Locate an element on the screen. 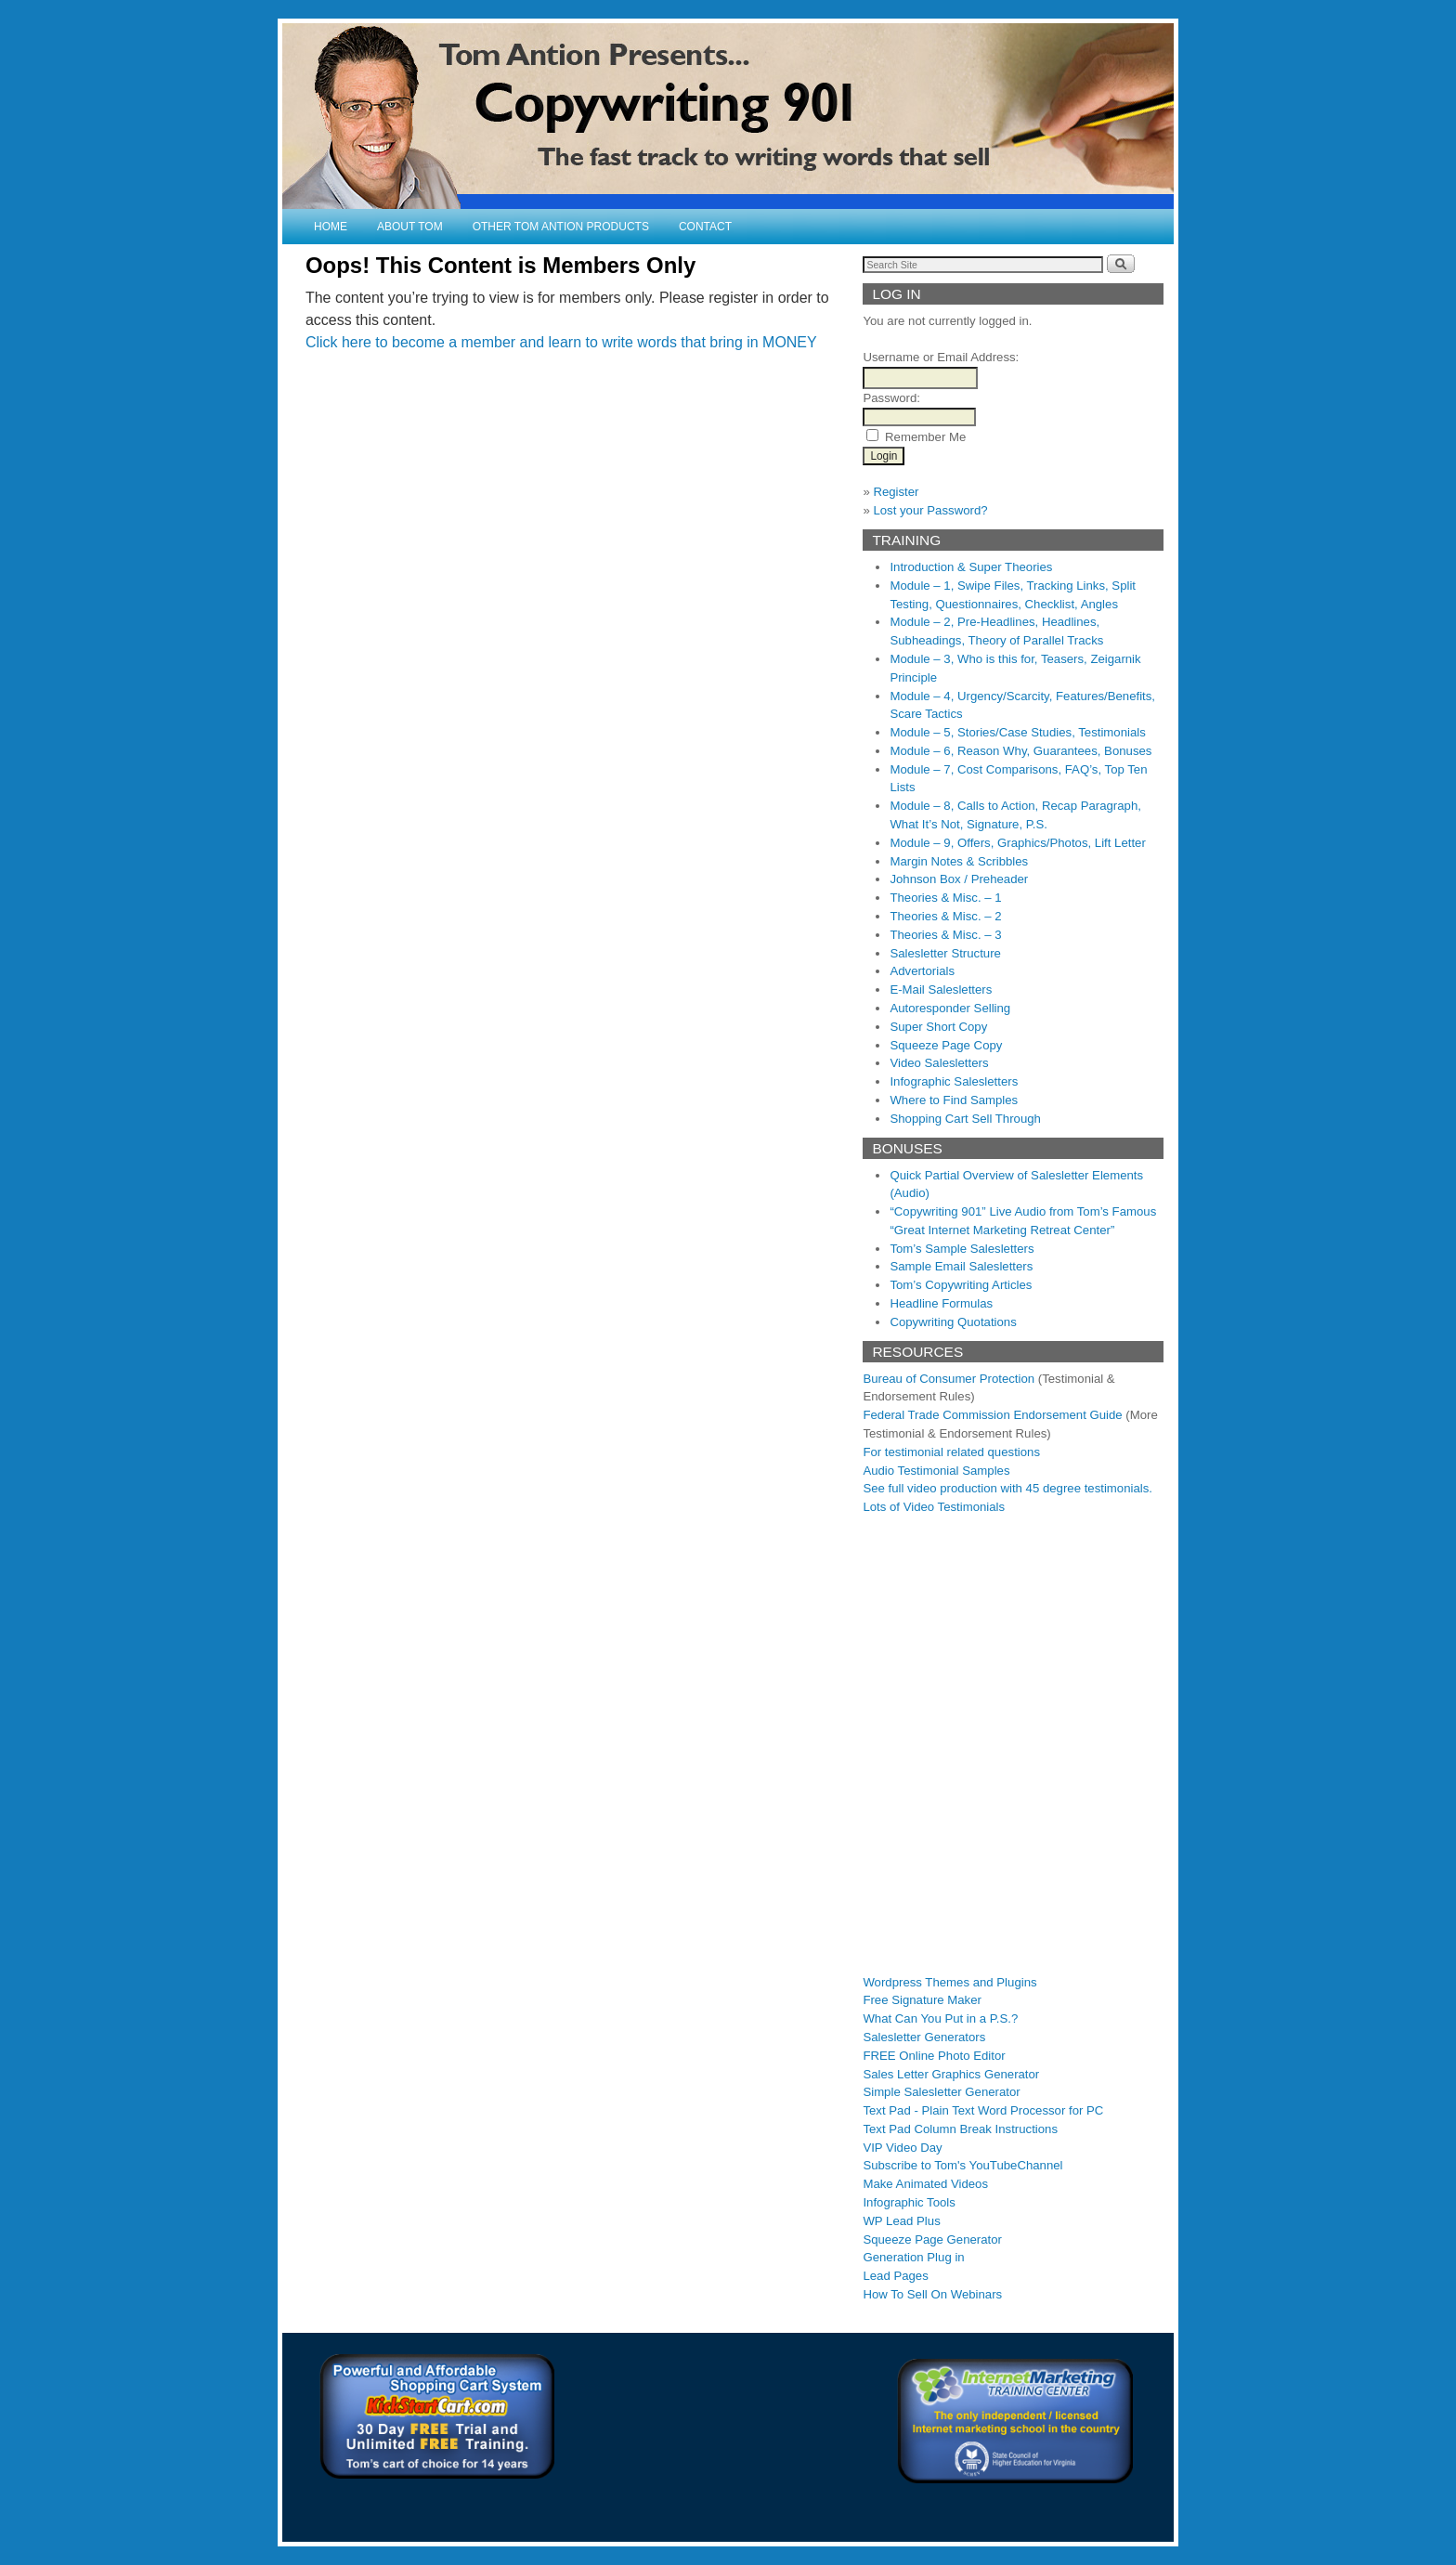 This screenshot has width=1456, height=2565. Username or Email Address: is located at coordinates (941, 357).